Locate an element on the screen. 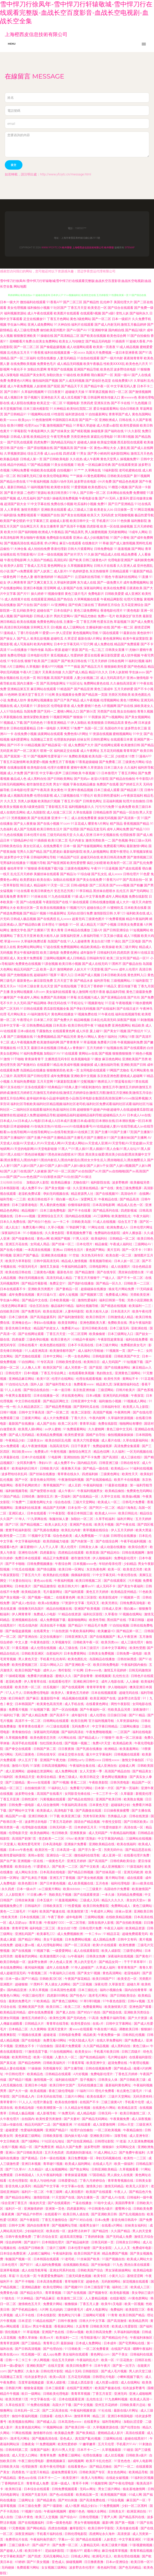 Image resolution: width=154 pixels, height=2576 pixels. 人人草香蕉 is located at coordinates (12, 509).